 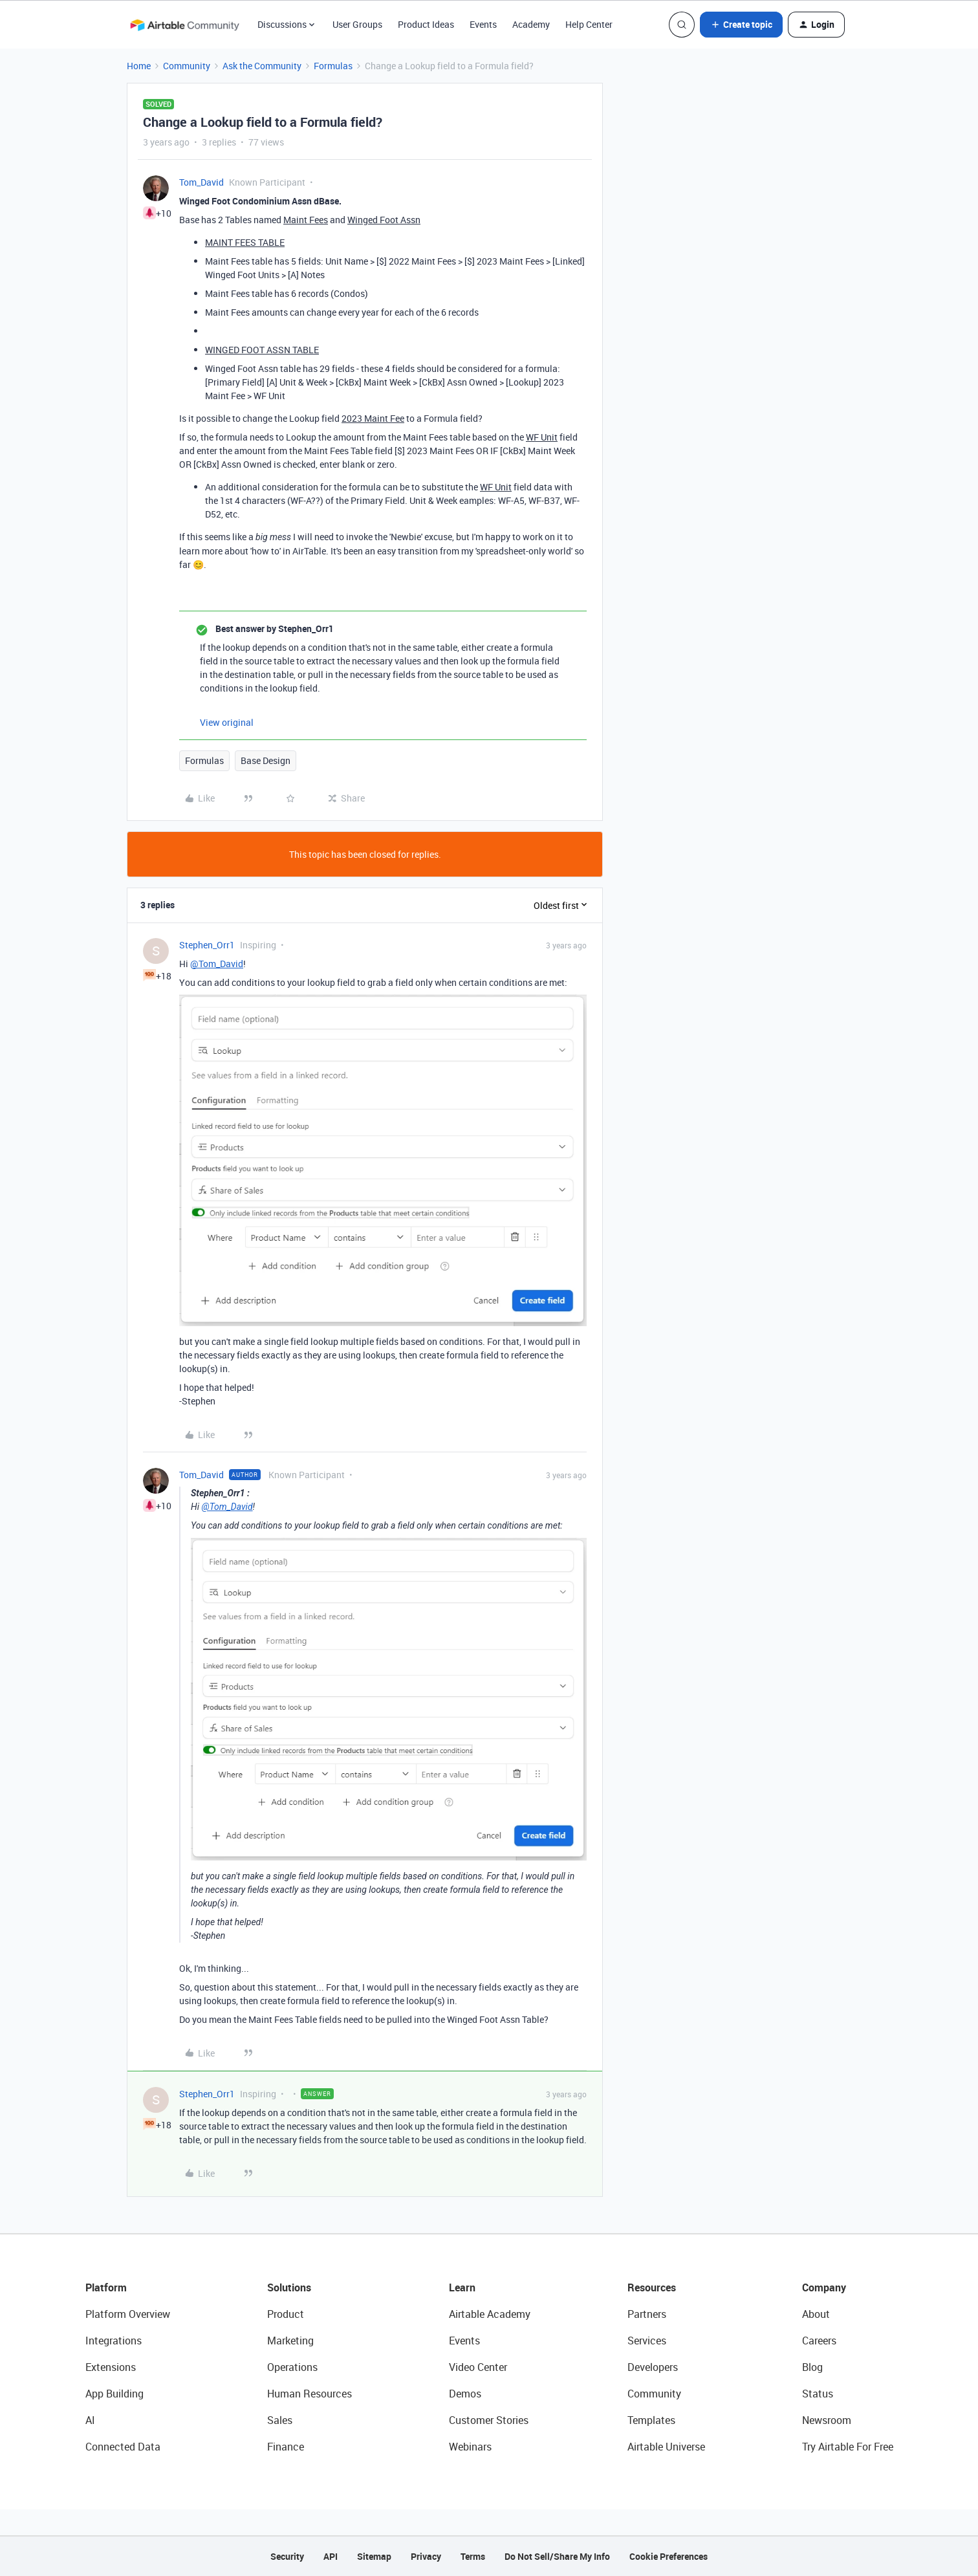 What do you see at coordinates (374, 2556) in the screenshot?
I see `Sitemap` at bounding box center [374, 2556].